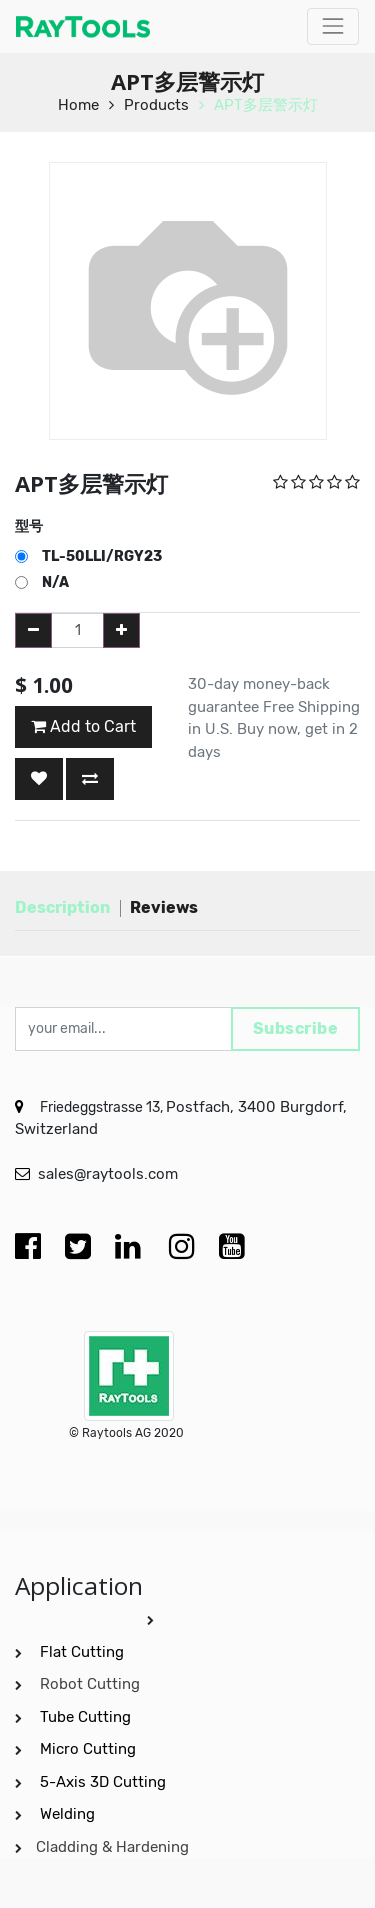 This screenshot has width=375, height=1908. I want to click on 5-Axis 3D Cutting, so click(105, 1782).